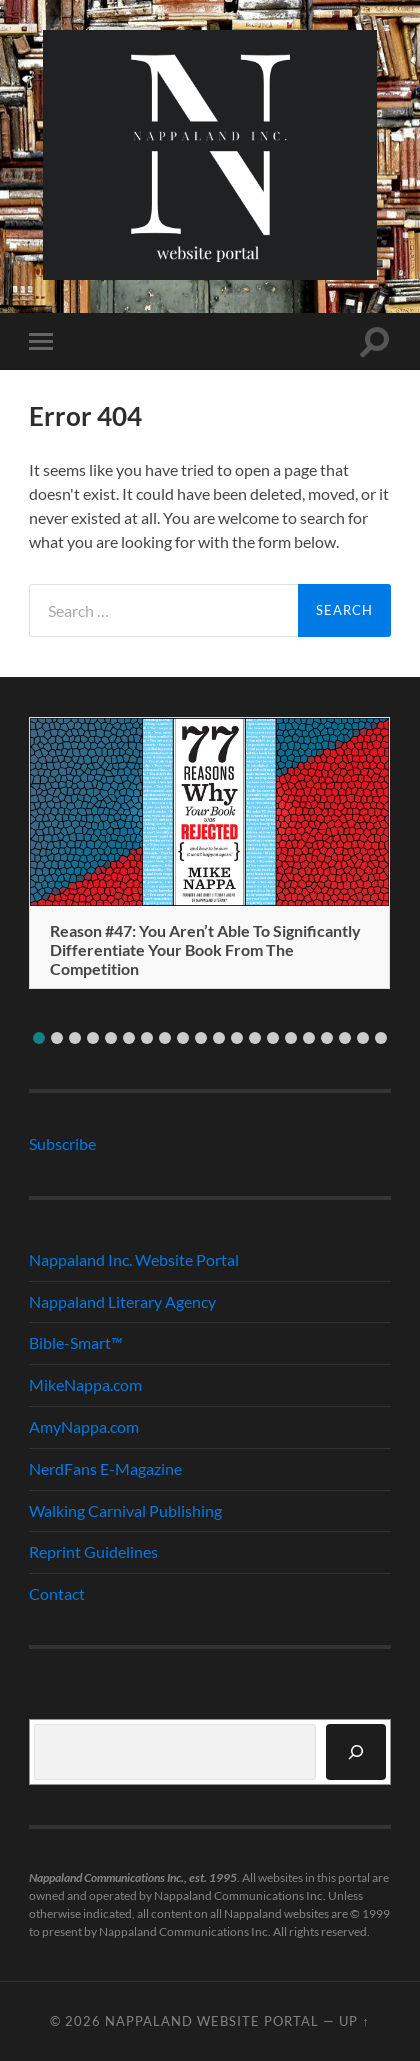 This screenshot has width=420, height=2061. Describe the element at coordinates (354, 2021) in the screenshot. I see `Up ↑` at that location.